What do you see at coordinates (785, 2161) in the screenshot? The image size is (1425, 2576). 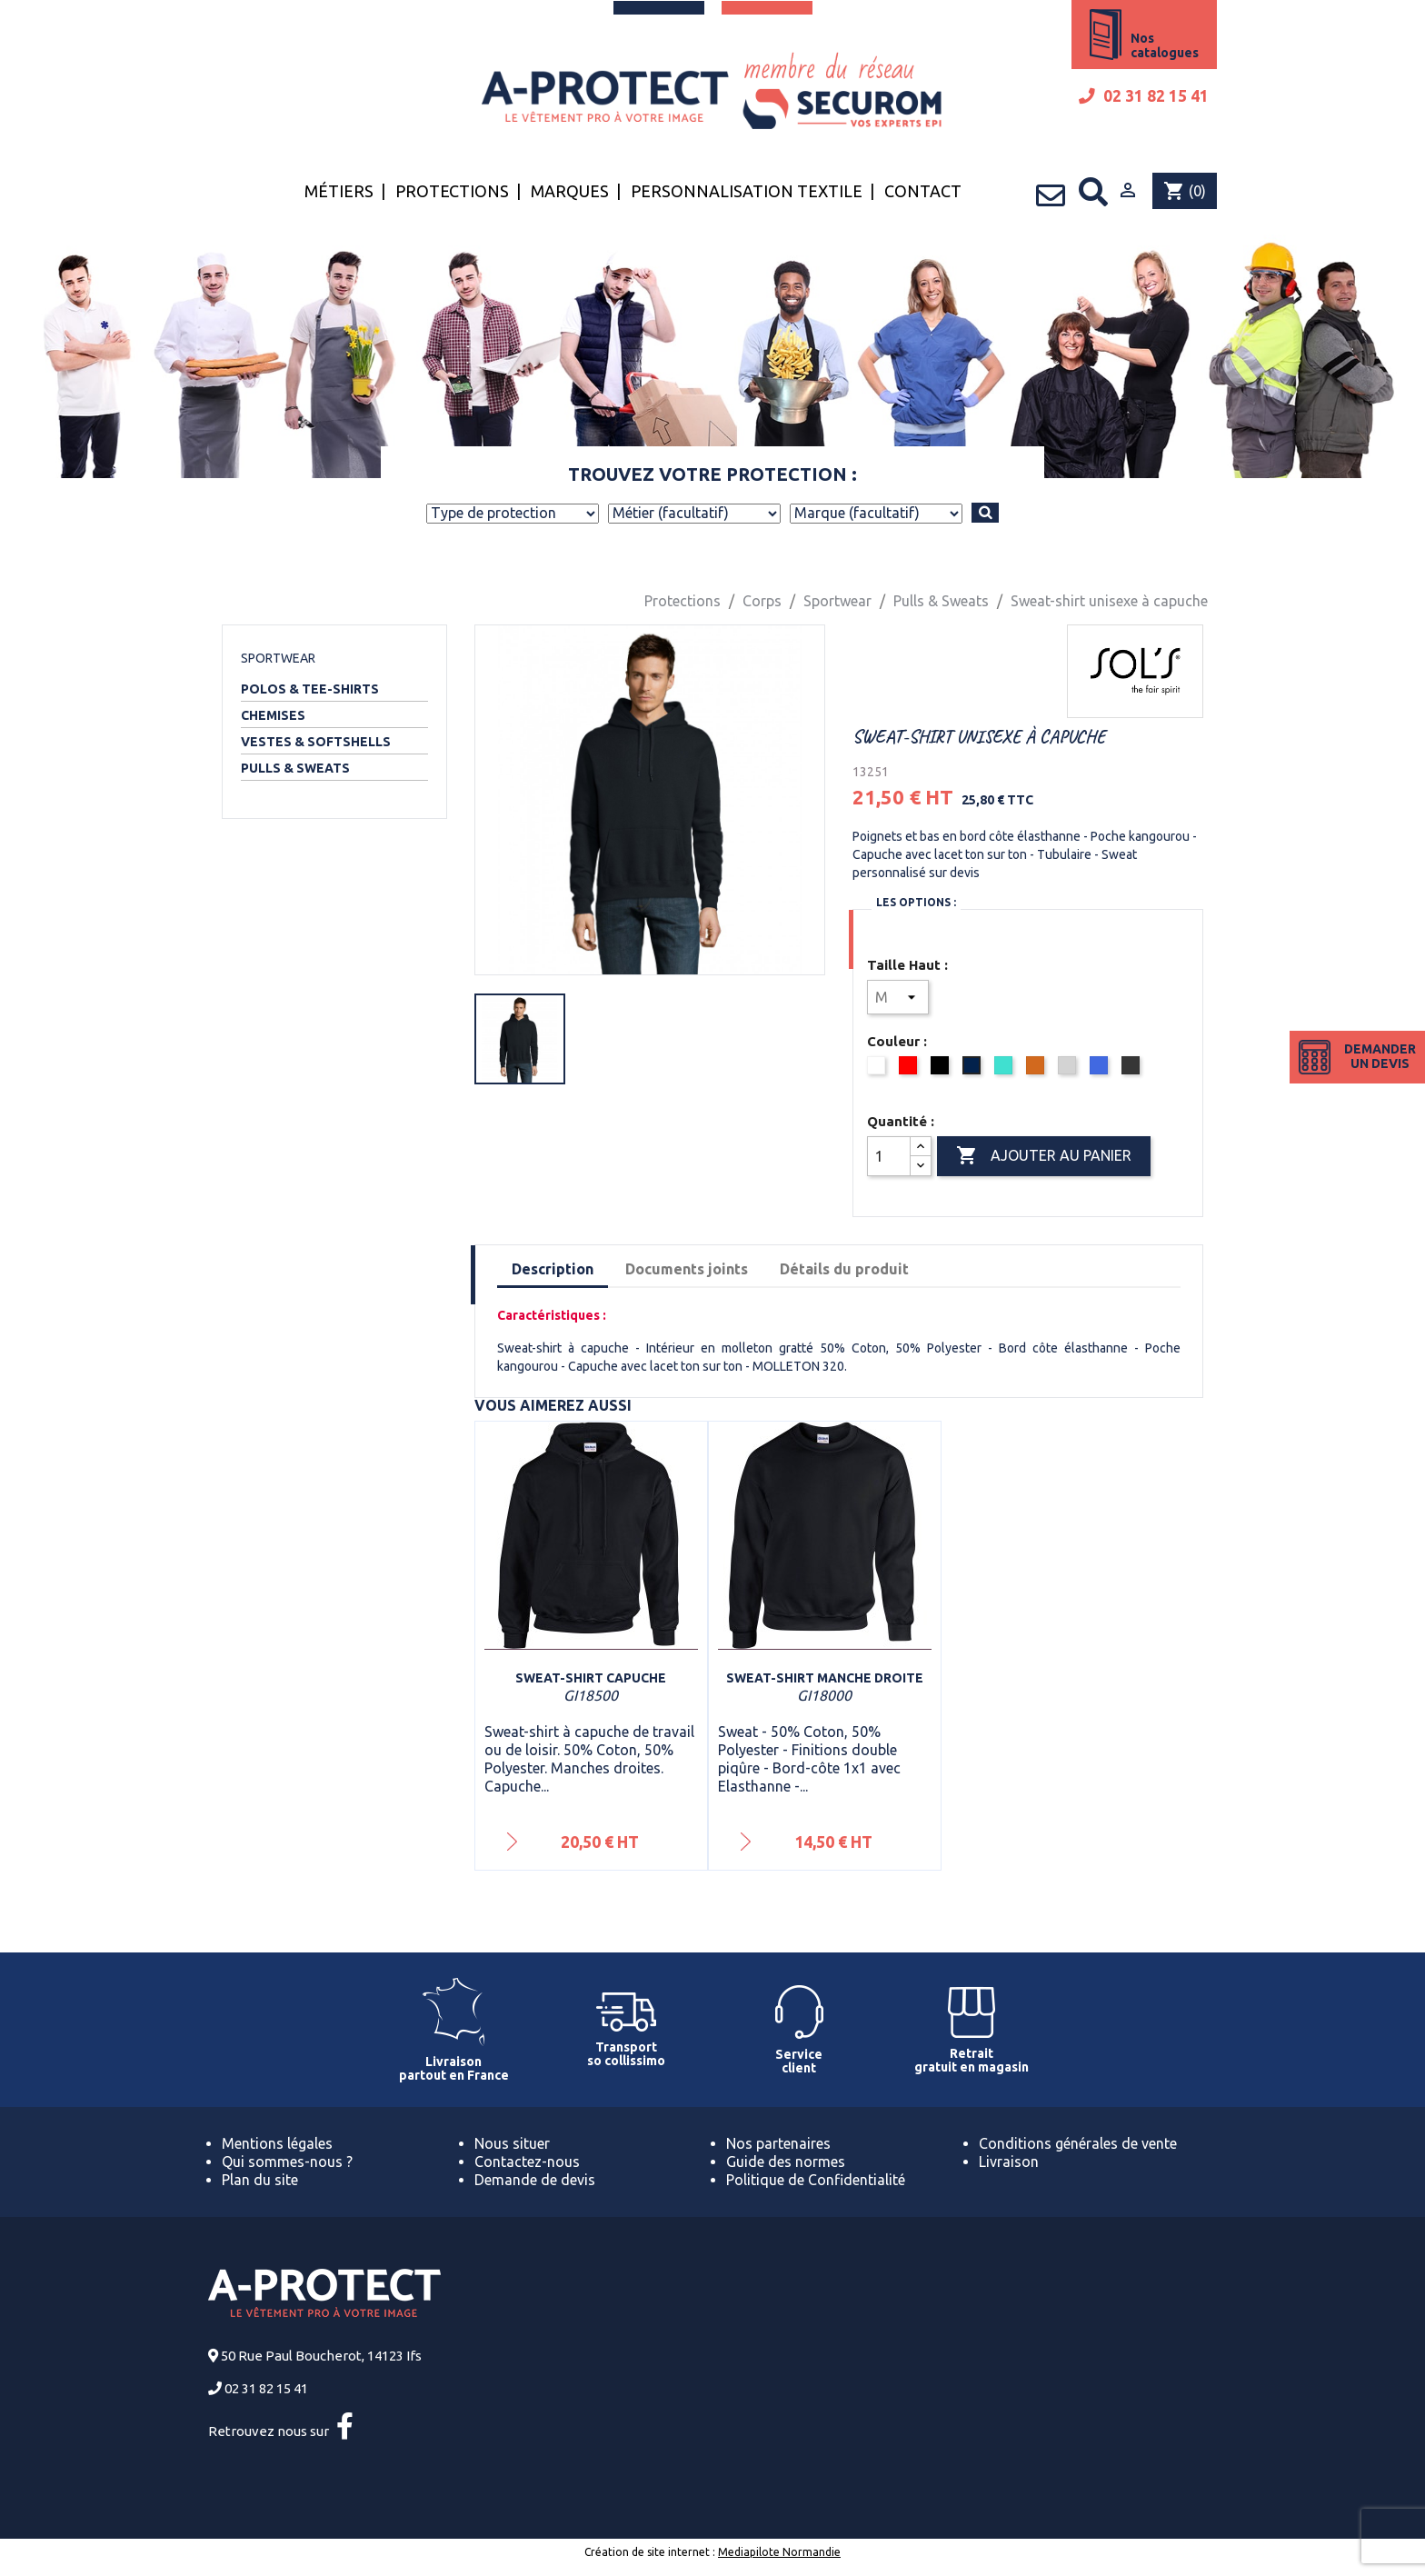 I see `Guide des normes` at bounding box center [785, 2161].